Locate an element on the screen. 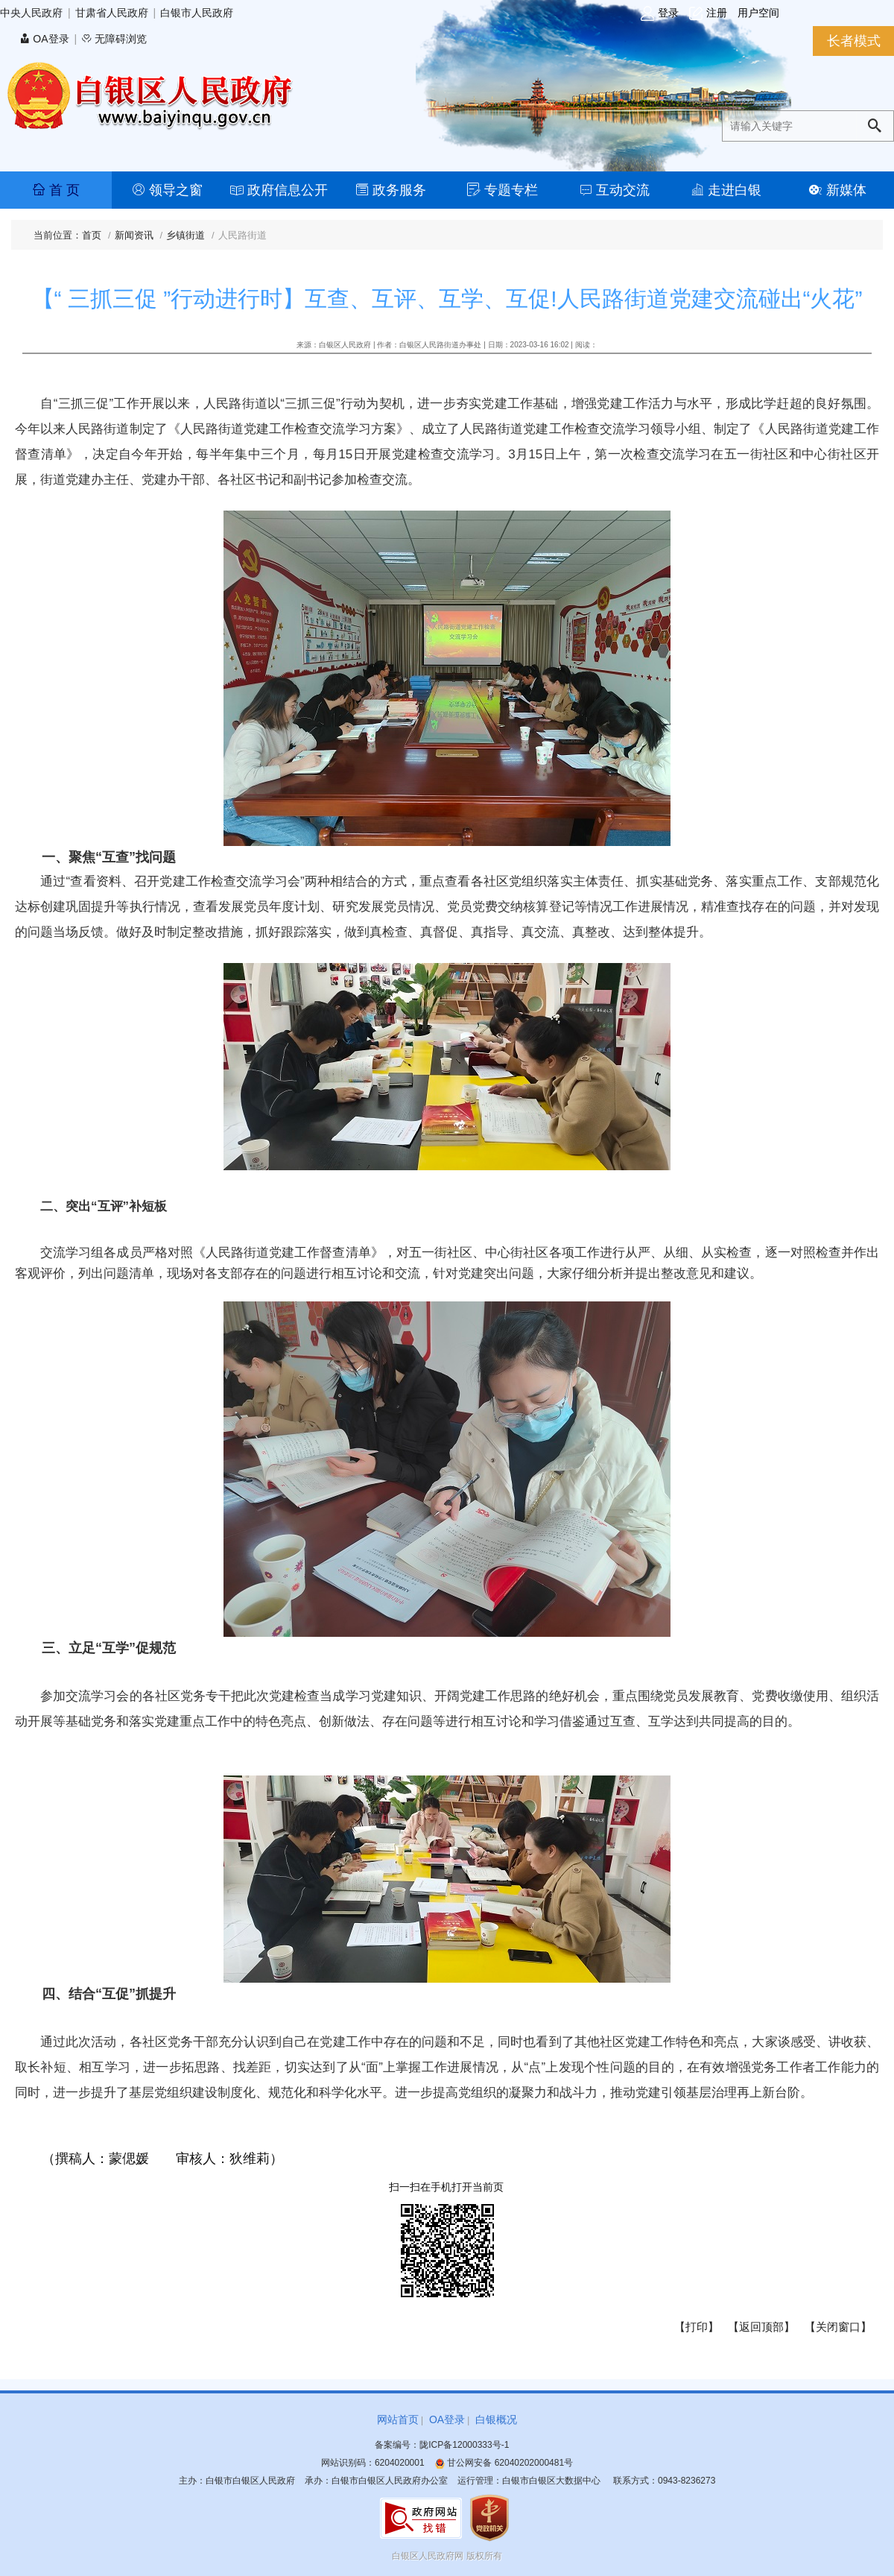  中央人民政府 is located at coordinates (31, 13).